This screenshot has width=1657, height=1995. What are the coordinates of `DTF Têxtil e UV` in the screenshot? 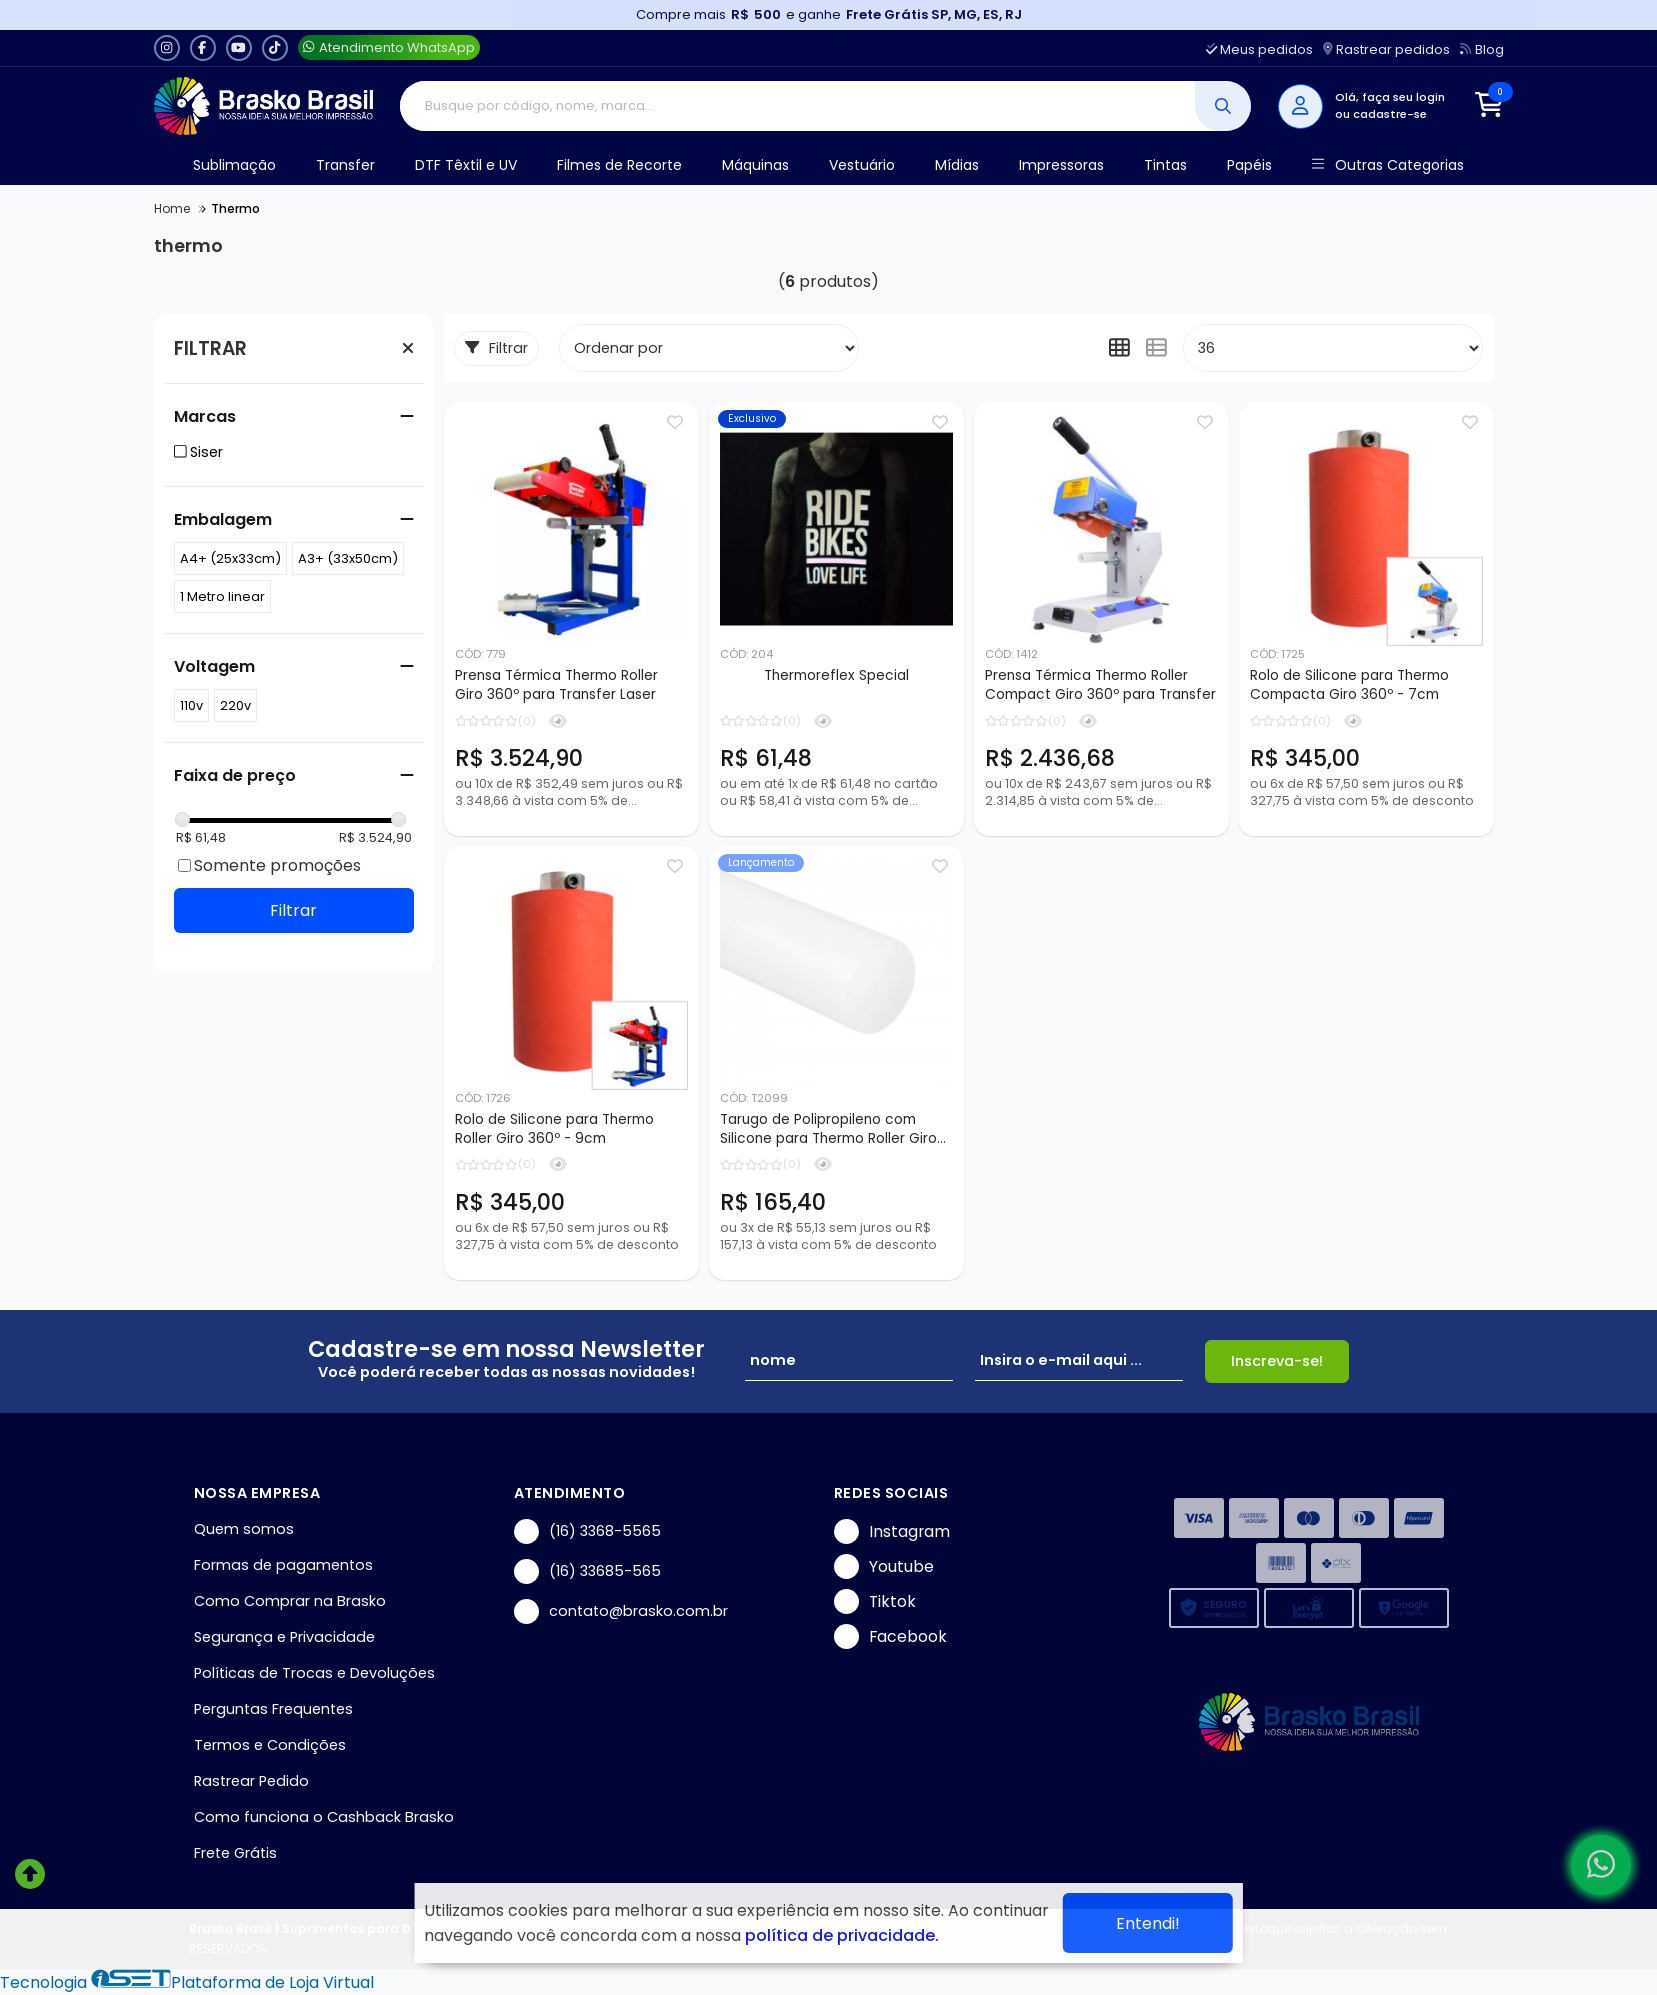 It's located at (466, 165).